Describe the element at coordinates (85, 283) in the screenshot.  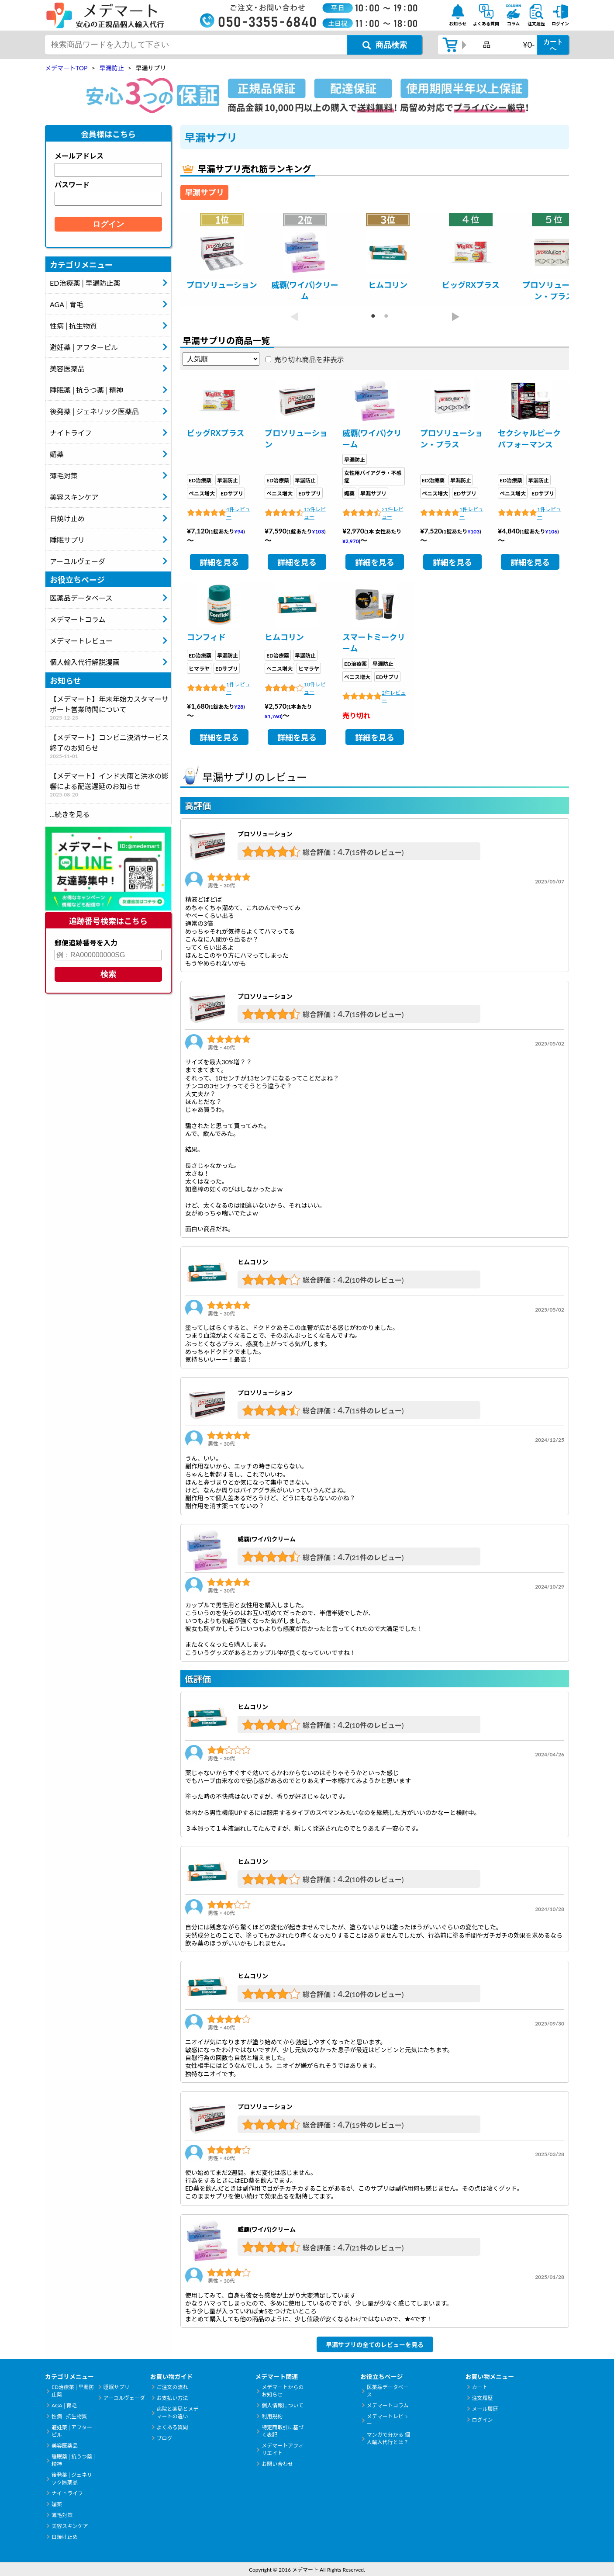
I see `ED治療薬│早漏防止薬` at that location.